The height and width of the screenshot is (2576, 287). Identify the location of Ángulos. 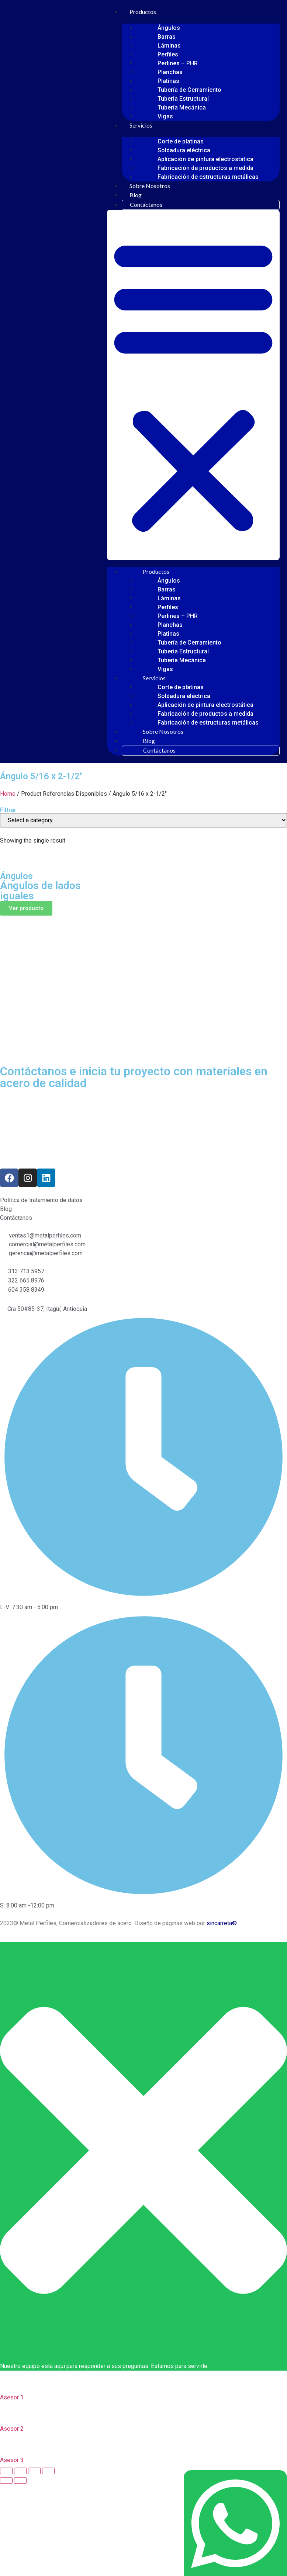
(169, 27).